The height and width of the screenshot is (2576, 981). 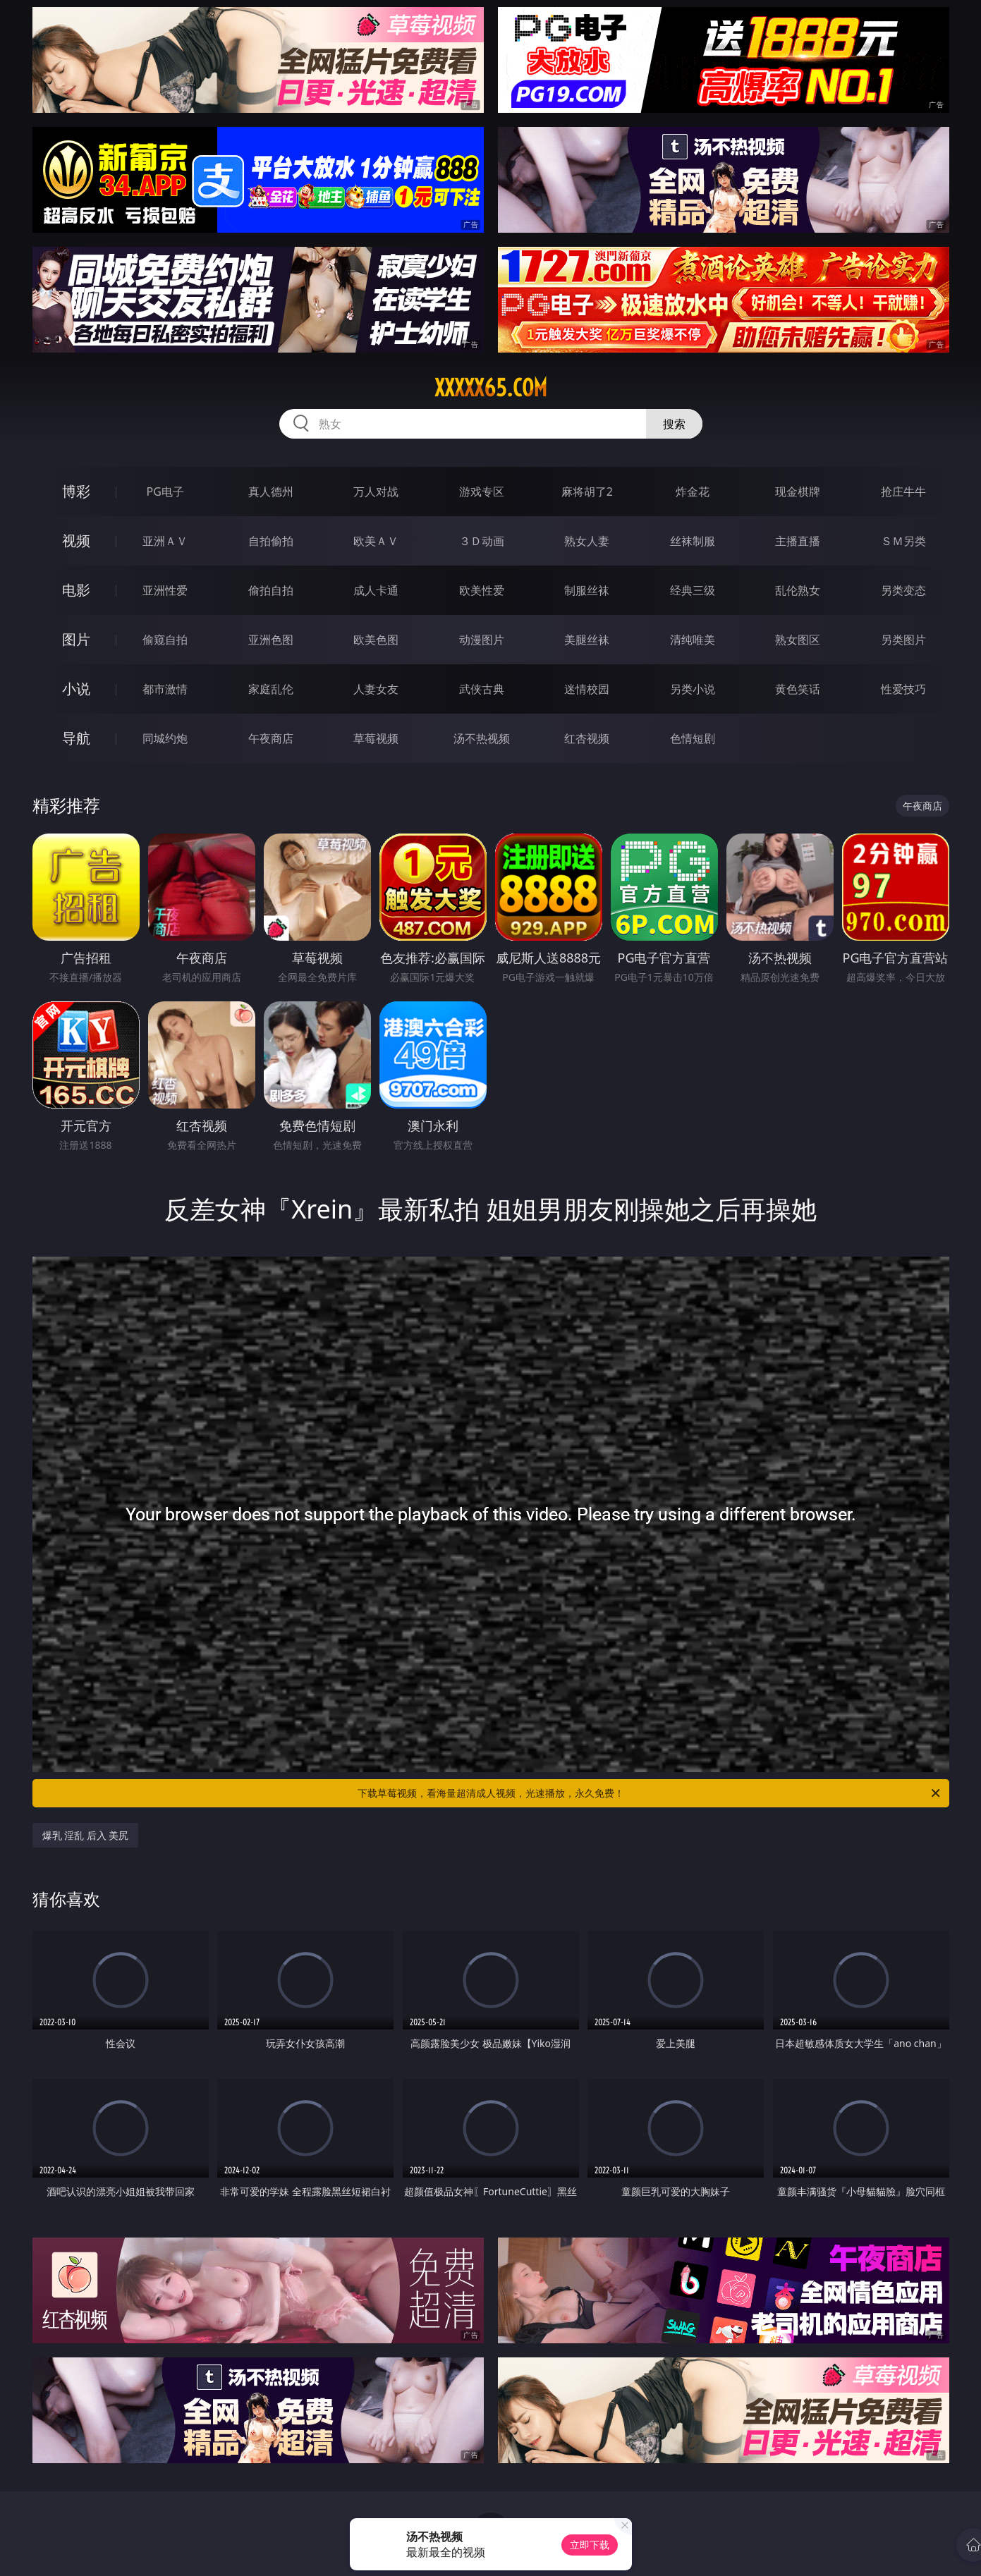 I want to click on 成人卡通, so click(x=375, y=590).